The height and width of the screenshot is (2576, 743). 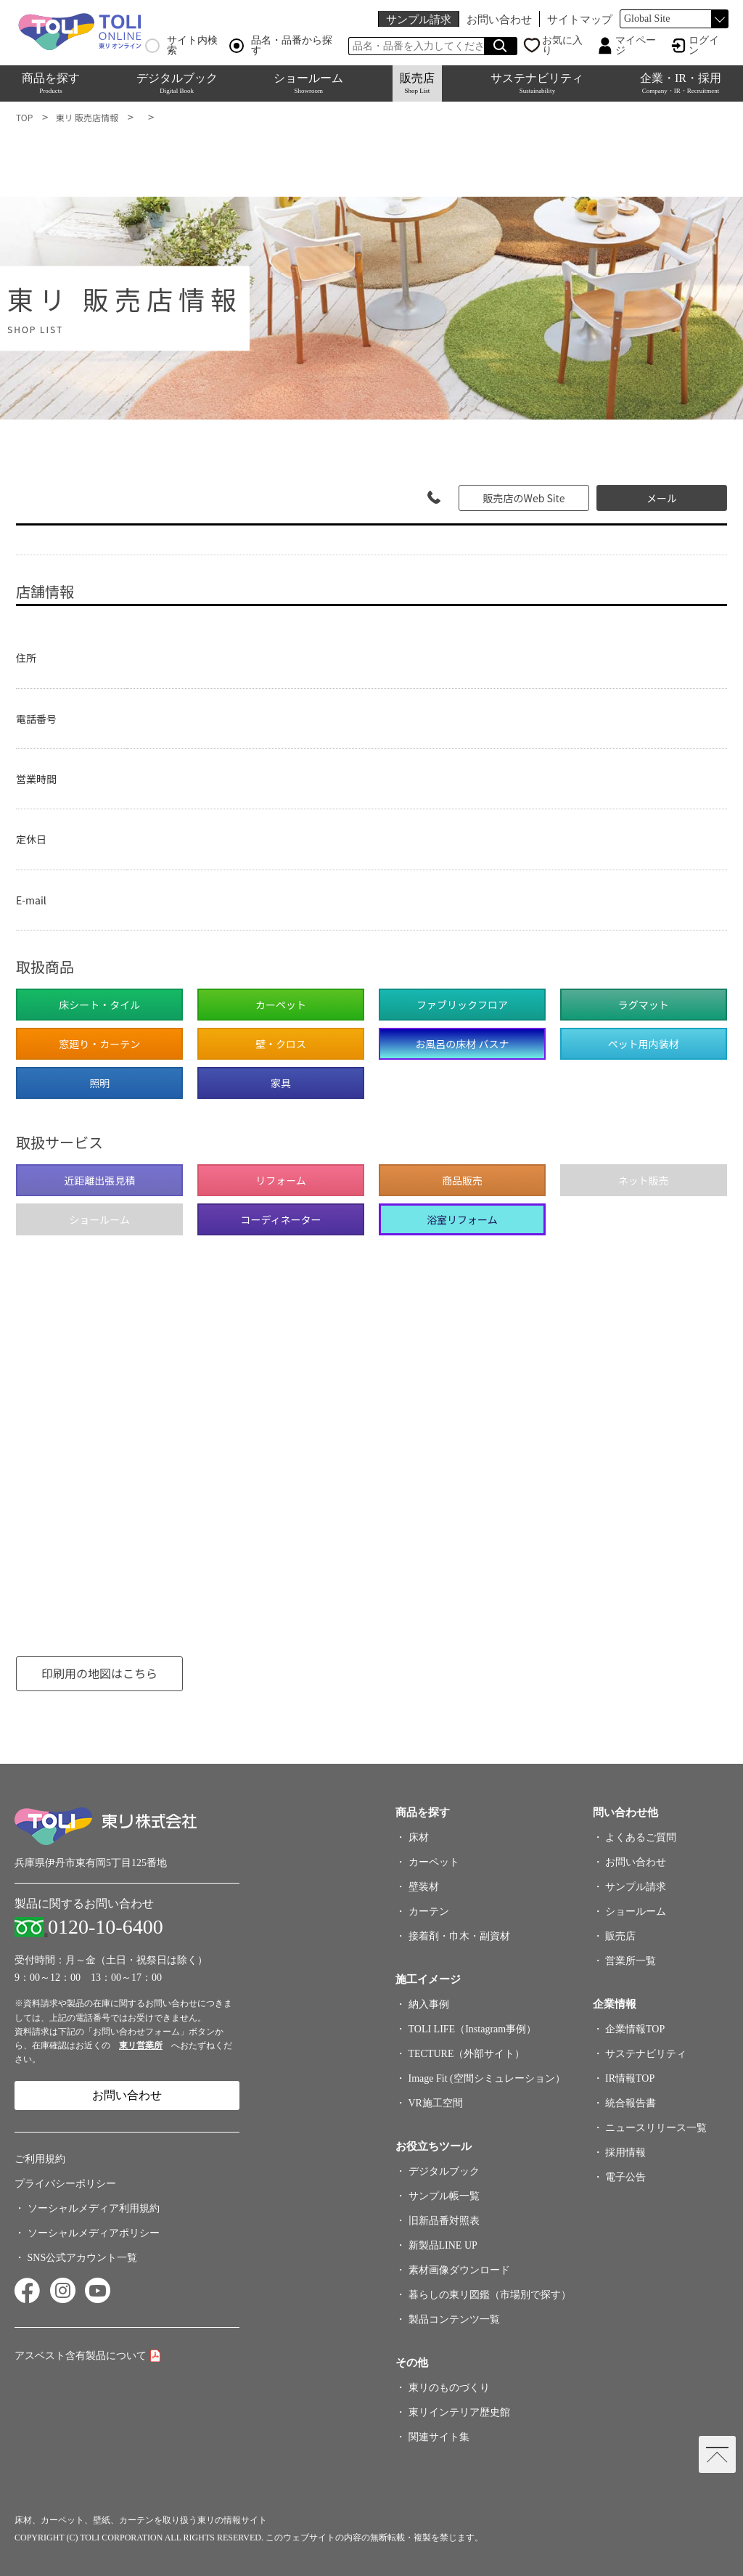 I want to click on 新製品LINE UP, so click(x=443, y=2245).